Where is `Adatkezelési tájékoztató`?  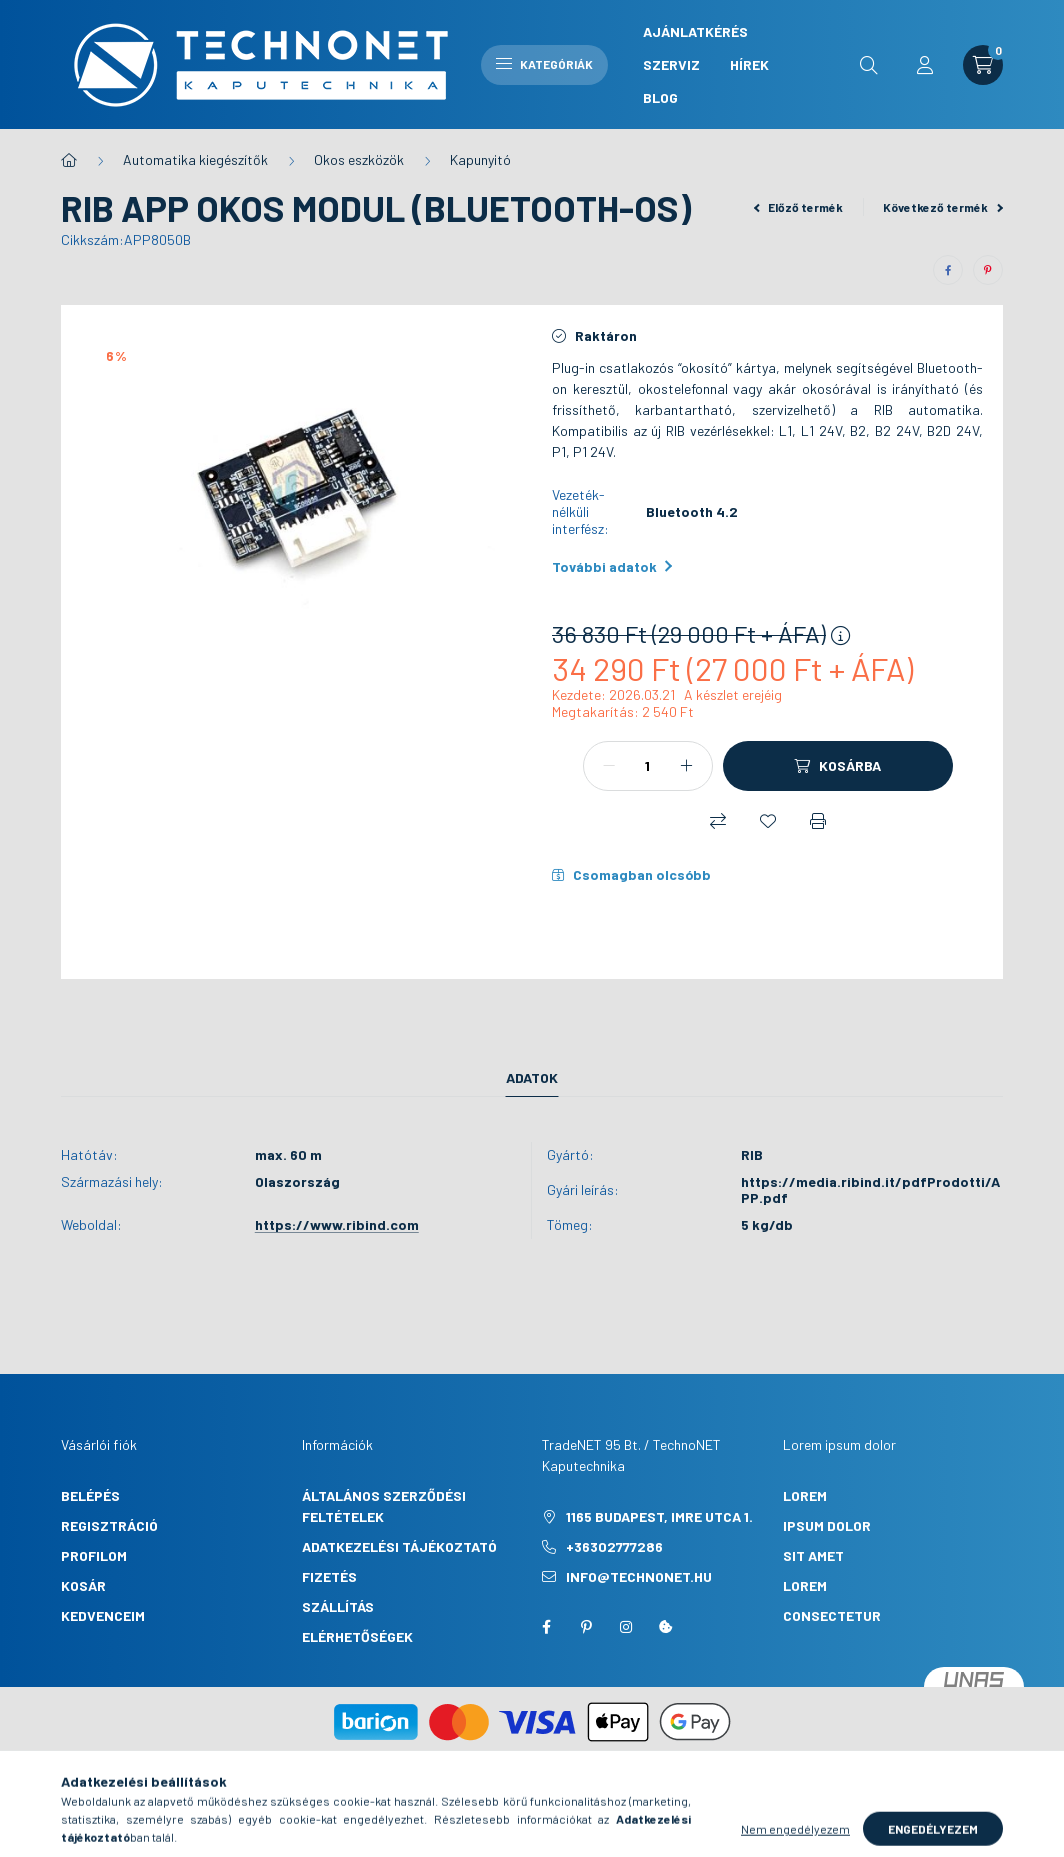
Adatkezelési tájékoztató is located at coordinates (399, 1546).